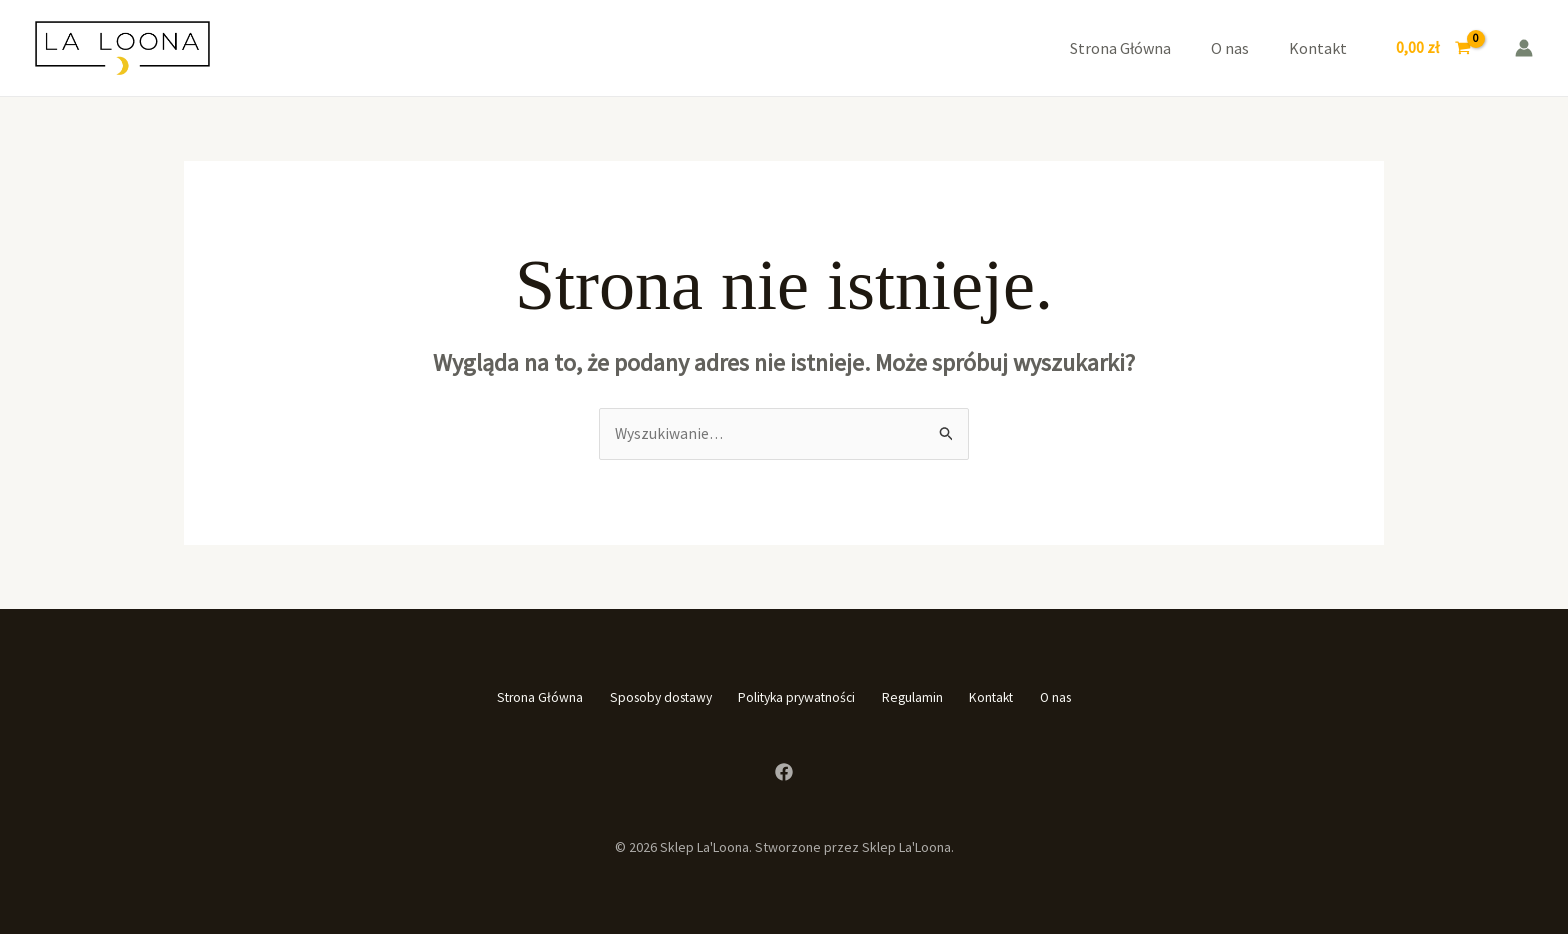  I want to click on Strona Główna, so click(1120, 48).